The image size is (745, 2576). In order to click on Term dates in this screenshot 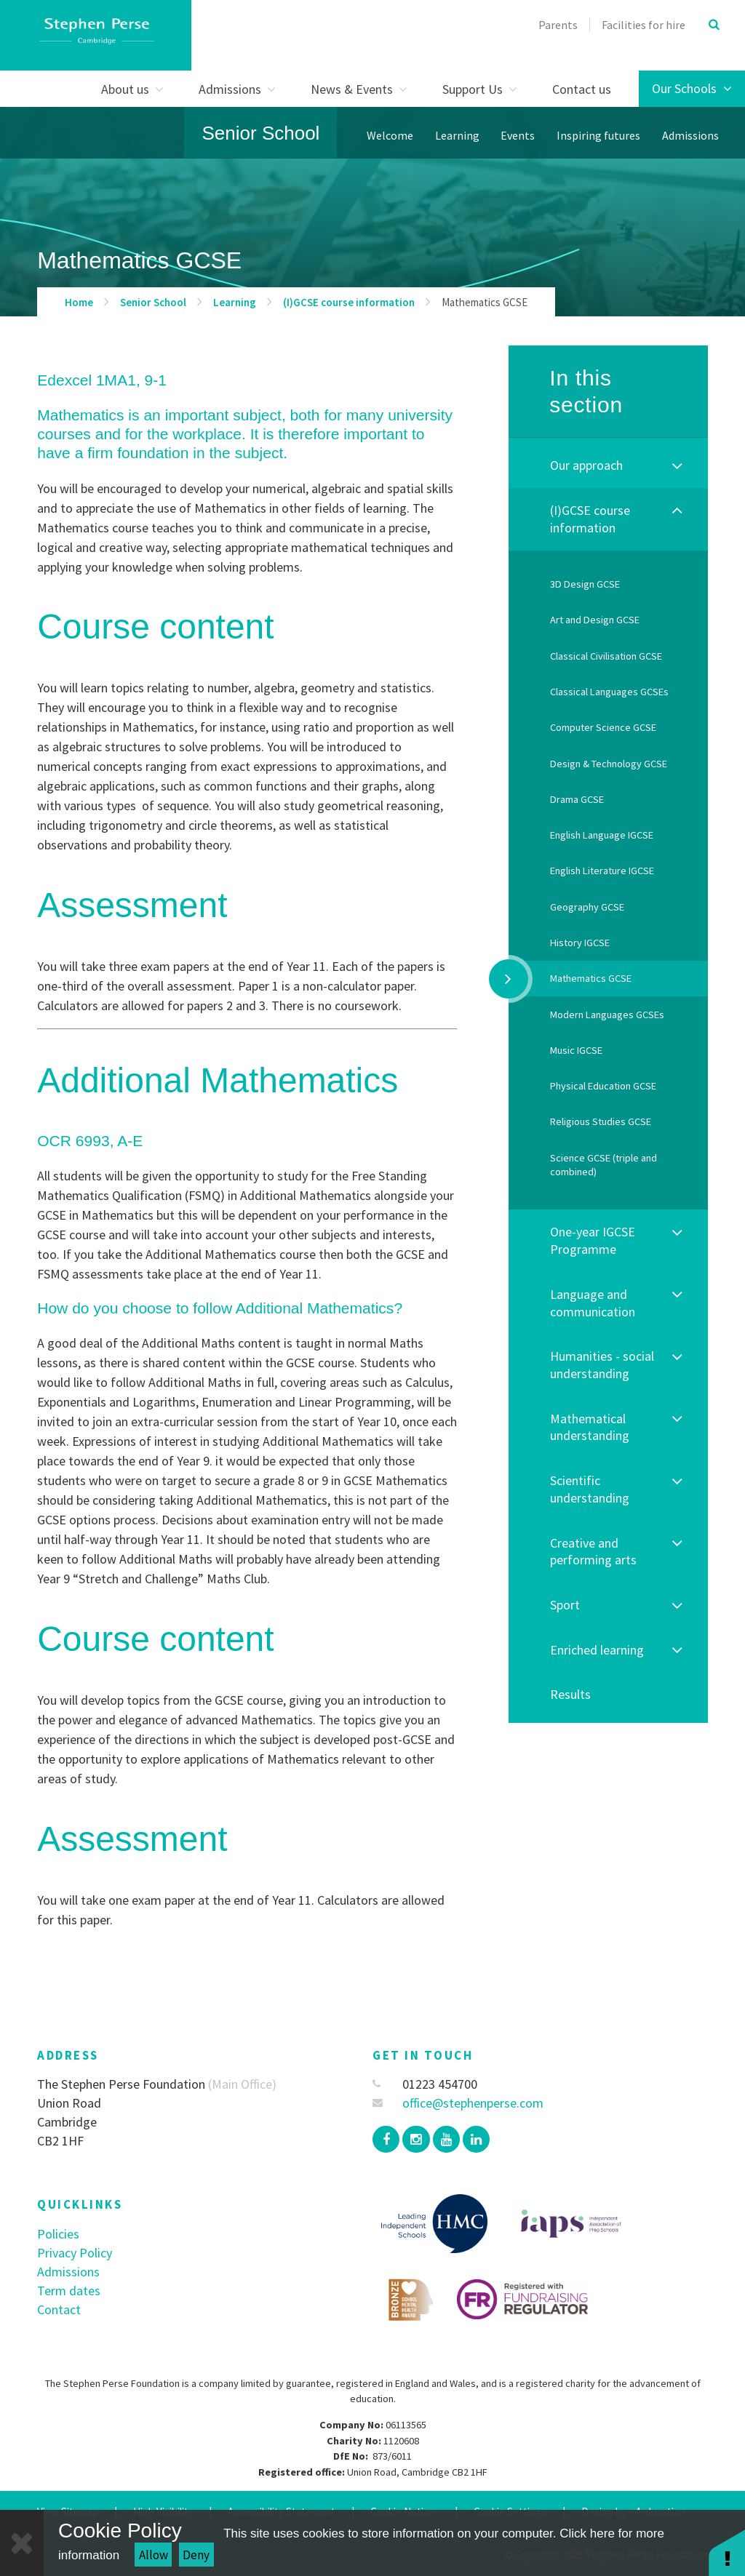, I will do `click(68, 2290)`.